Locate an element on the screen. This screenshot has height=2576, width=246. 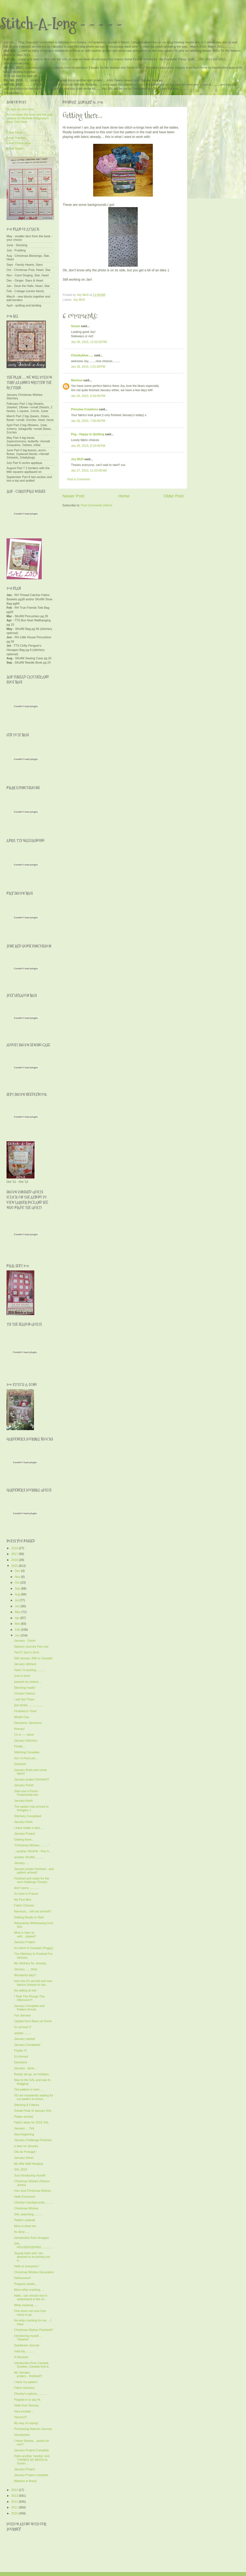
My First Mini is located at coordinates (22, 1899).